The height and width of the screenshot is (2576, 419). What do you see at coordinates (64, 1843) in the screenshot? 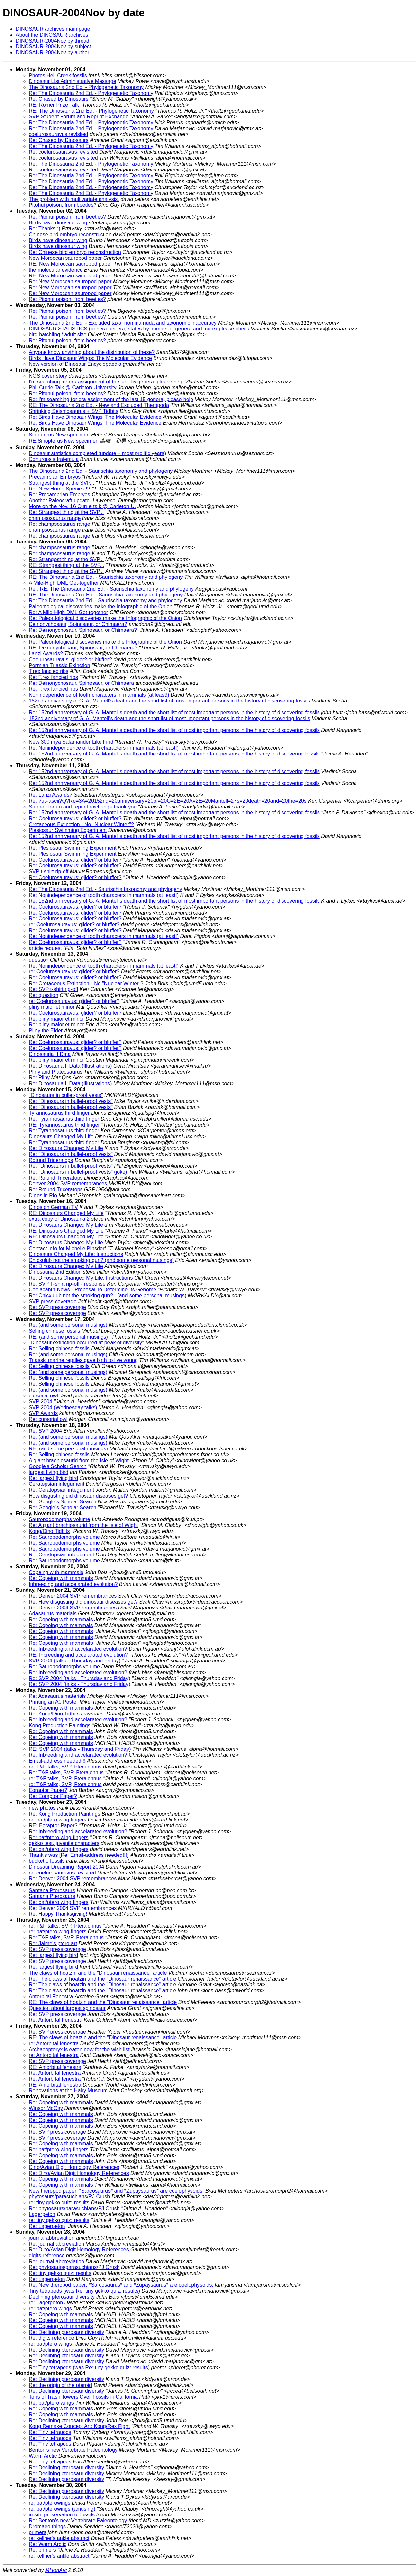
I see `gekko test, juvenile characters` at bounding box center [64, 1843].